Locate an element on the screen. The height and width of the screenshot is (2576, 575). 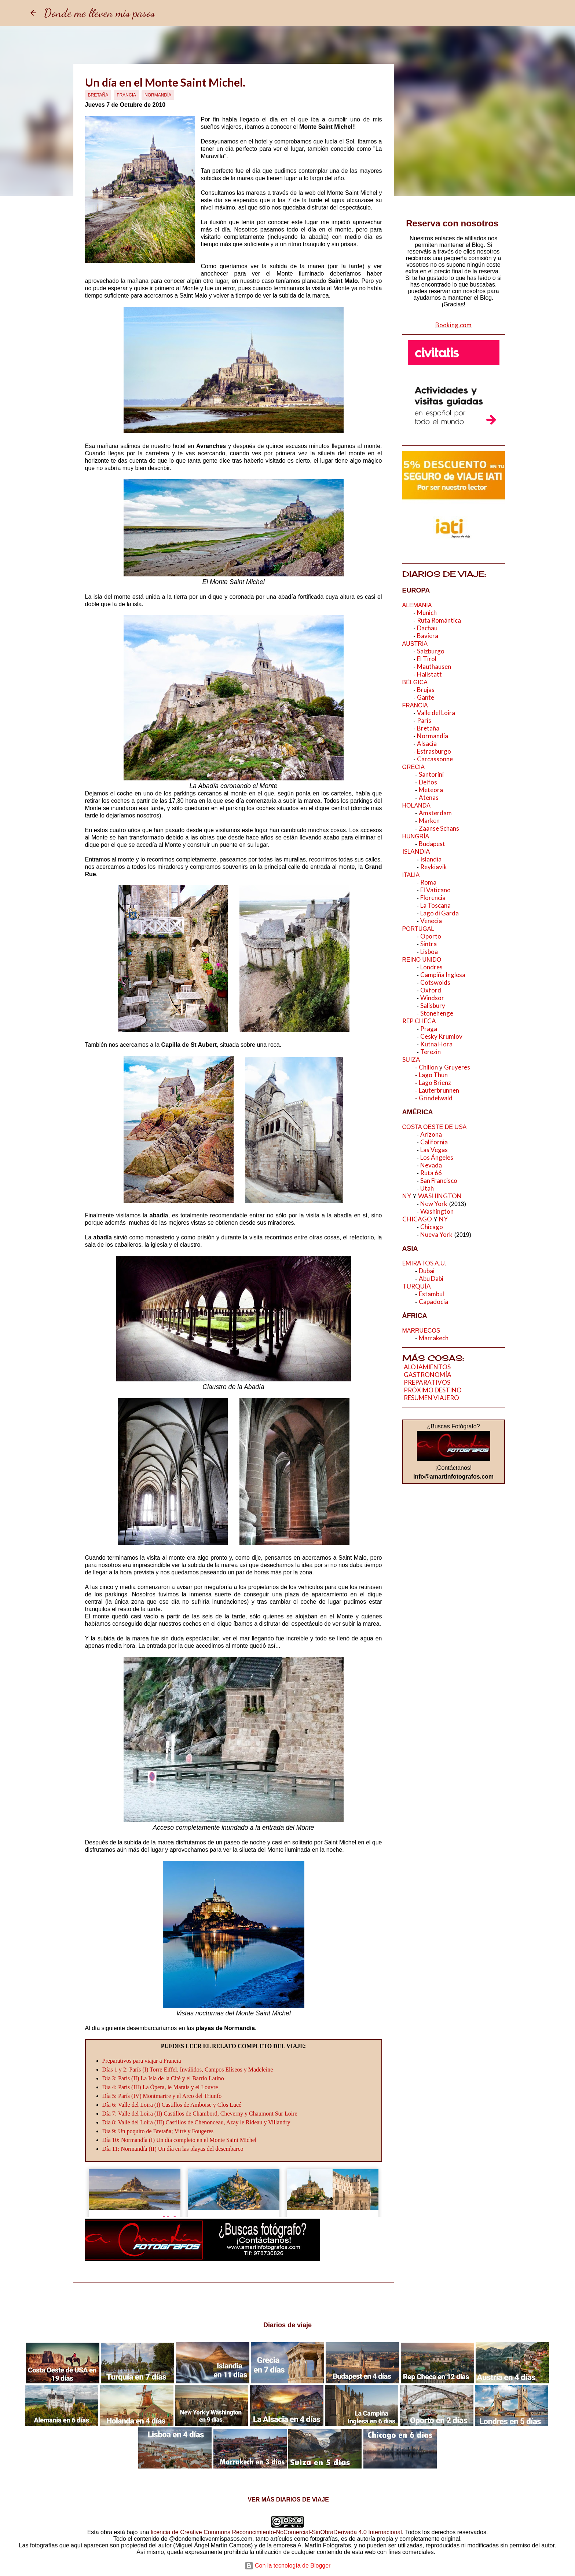
Cotswolds is located at coordinates (435, 982).